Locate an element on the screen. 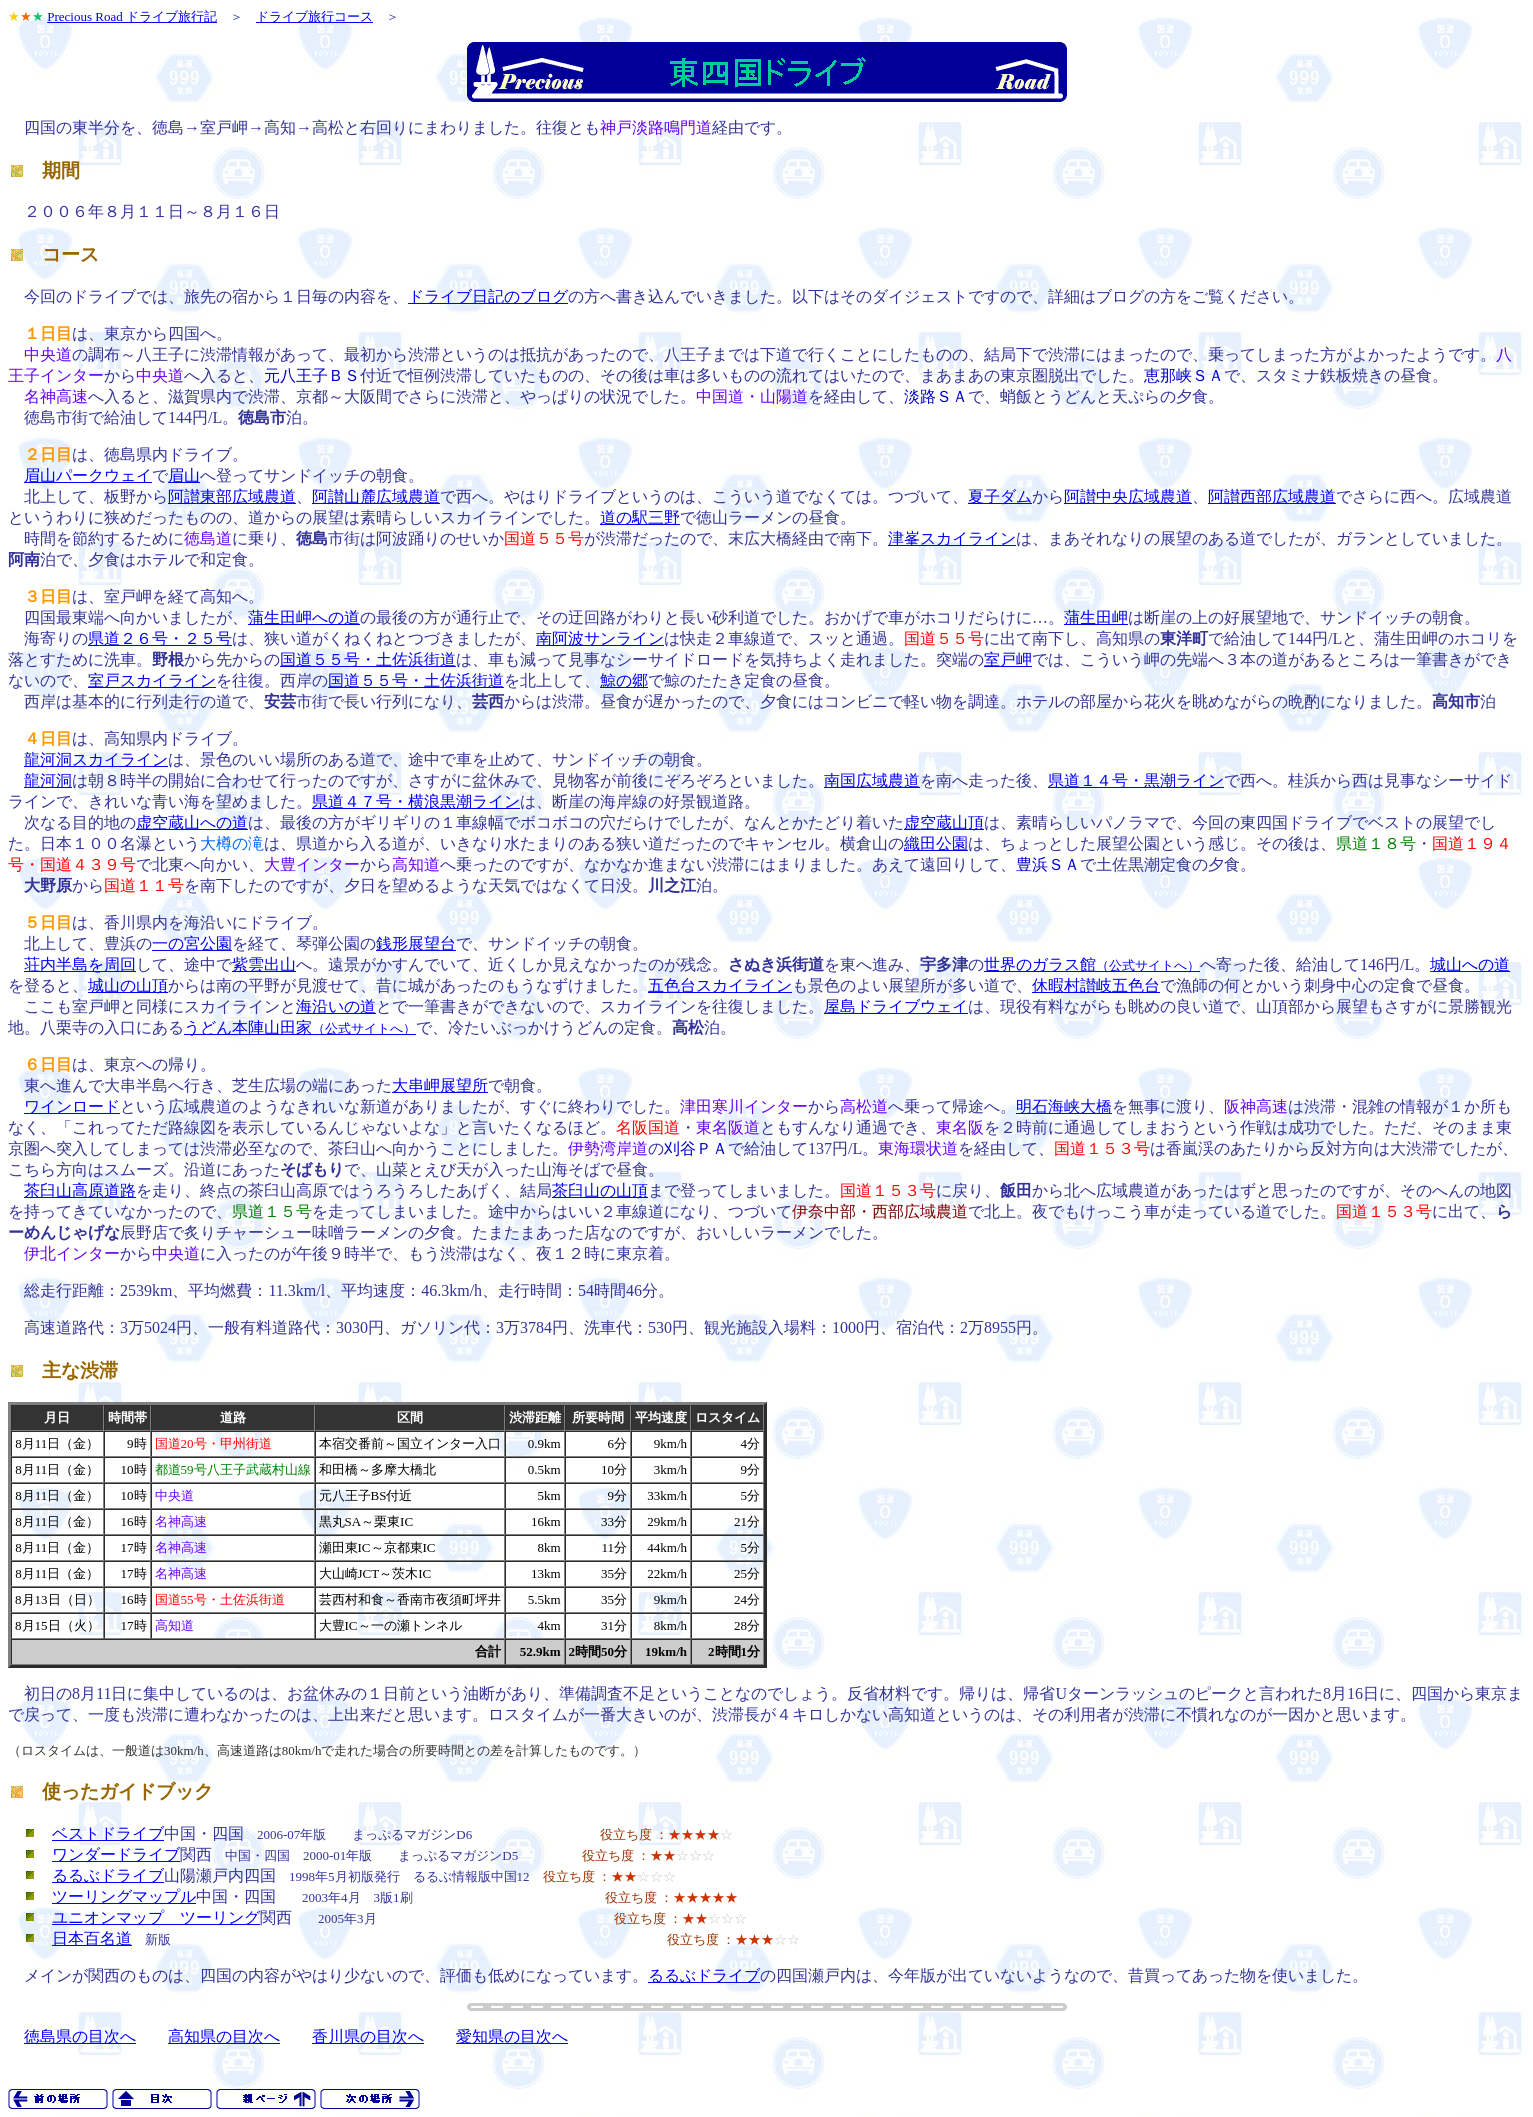 This screenshot has width=1533, height=2117. ユニオンマップ ツーリング is located at coordinates (156, 1917).